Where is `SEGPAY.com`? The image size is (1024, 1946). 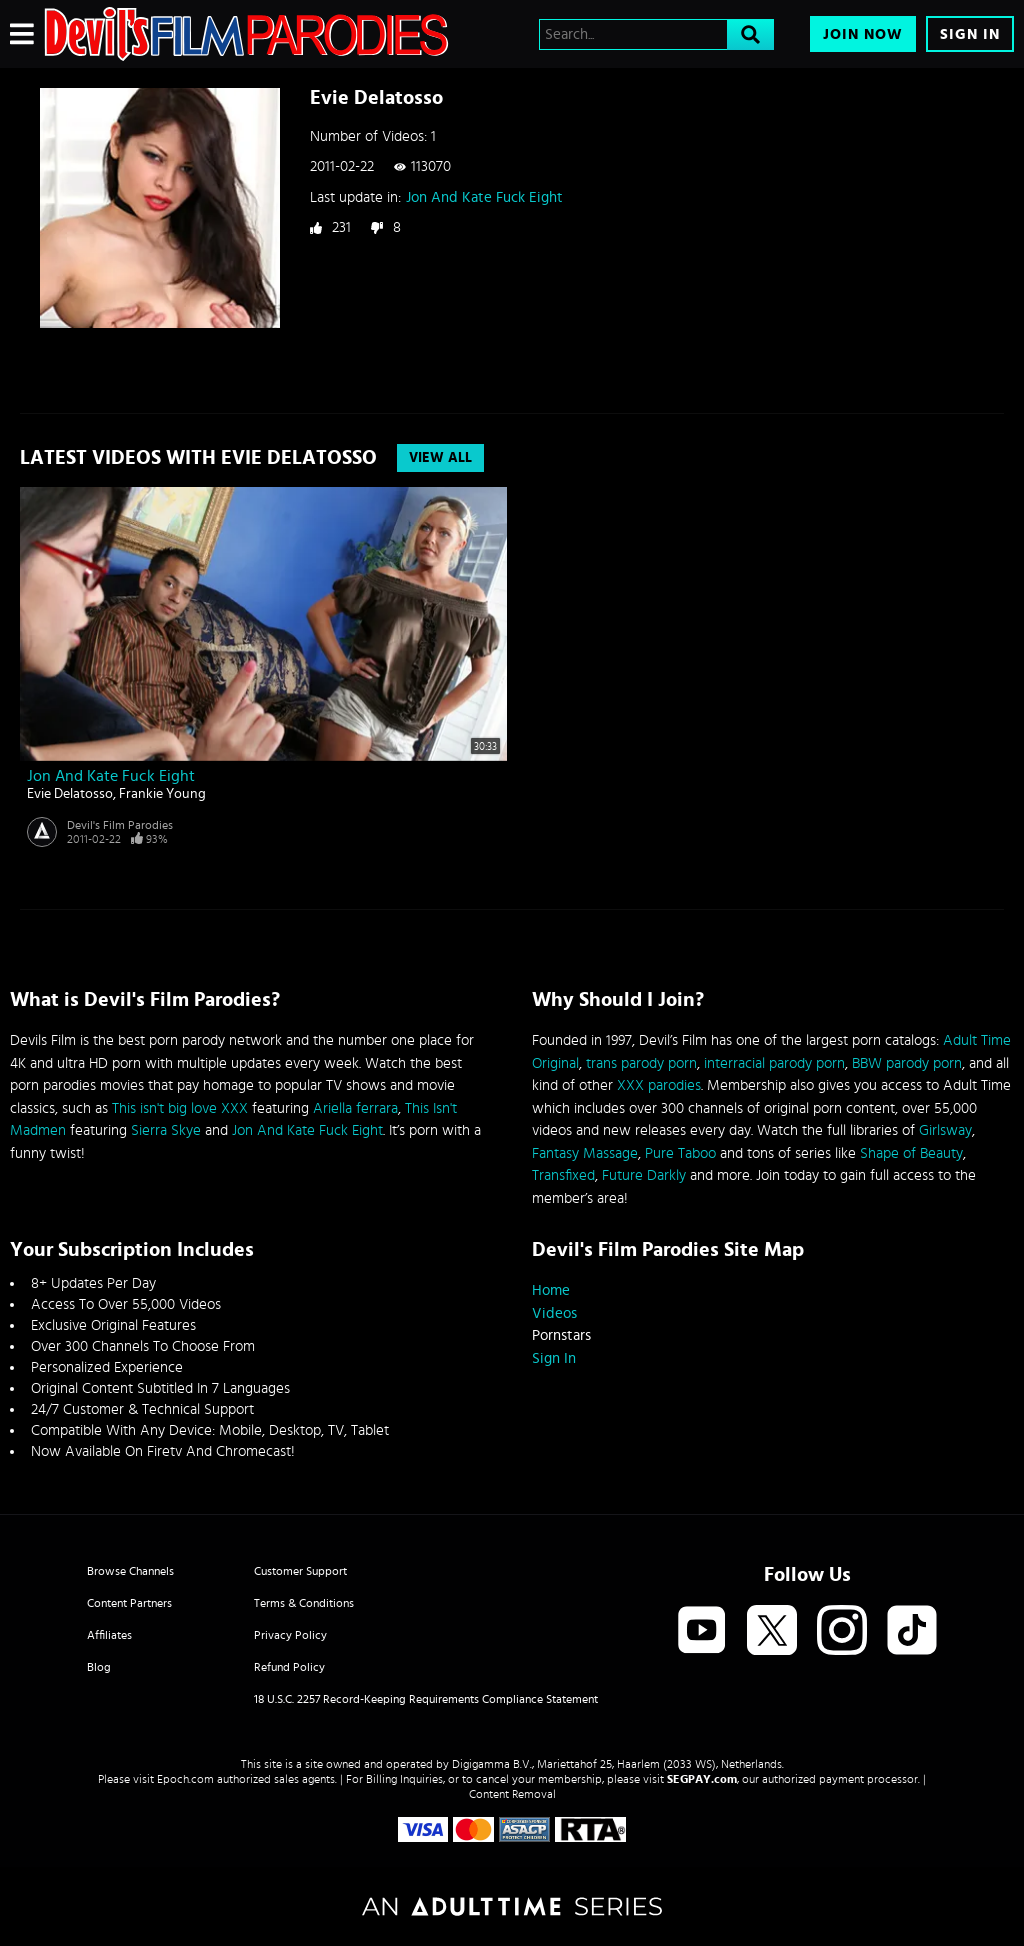 SEGPAY.com is located at coordinates (702, 1779).